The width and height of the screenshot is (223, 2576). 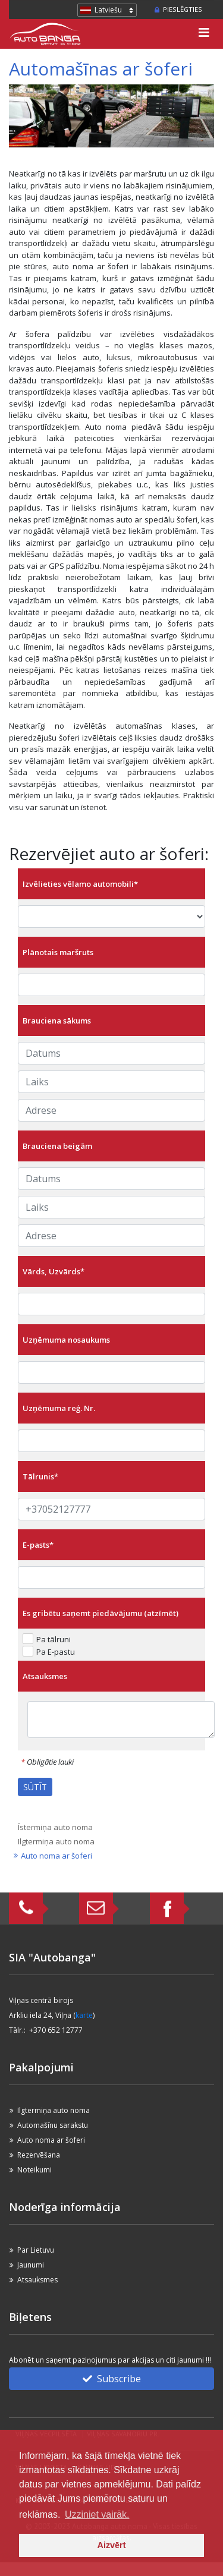 What do you see at coordinates (38, 2155) in the screenshot?
I see `Rezervēšana` at bounding box center [38, 2155].